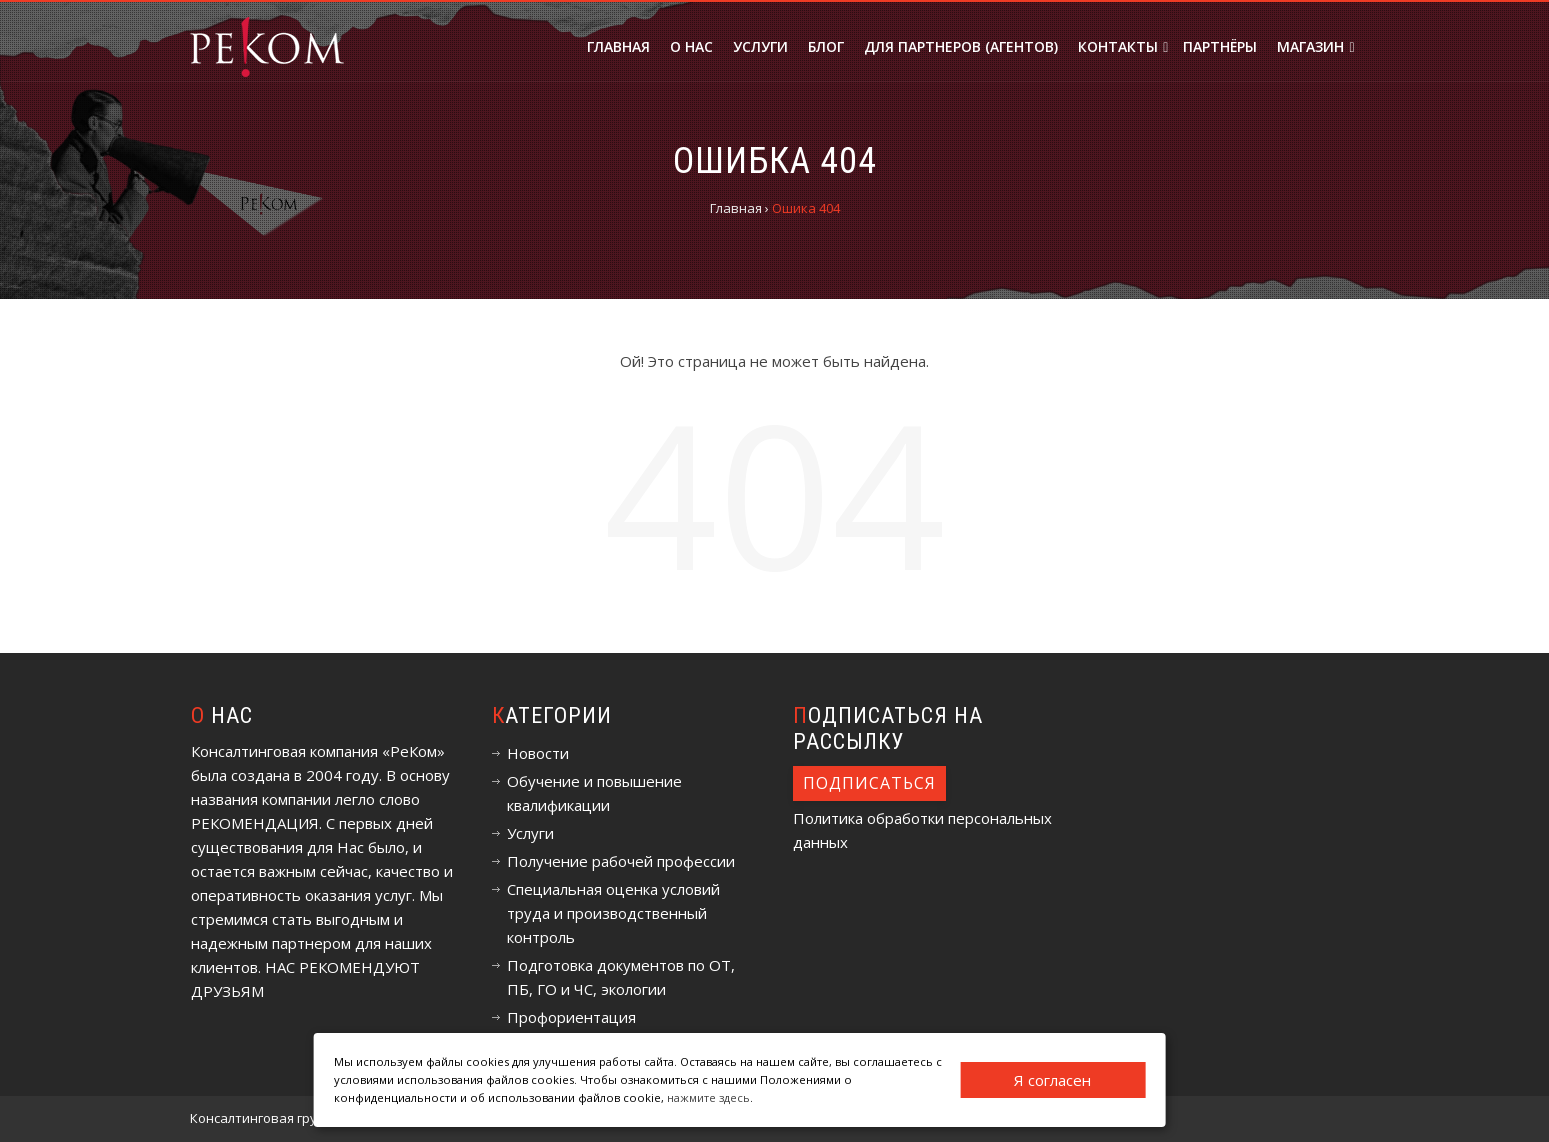 The width and height of the screenshot is (1549, 1142). Describe the element at coordinates (826, 46) in the screenshot. I see `Блог` at that location.